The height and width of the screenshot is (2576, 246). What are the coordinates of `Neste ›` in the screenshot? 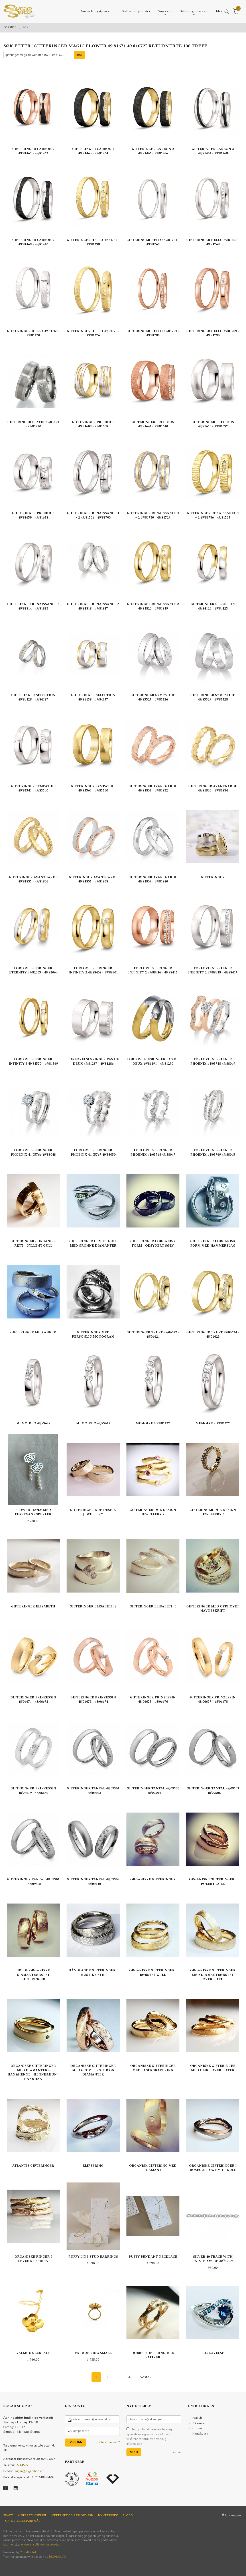 It's located at (145, 2377).